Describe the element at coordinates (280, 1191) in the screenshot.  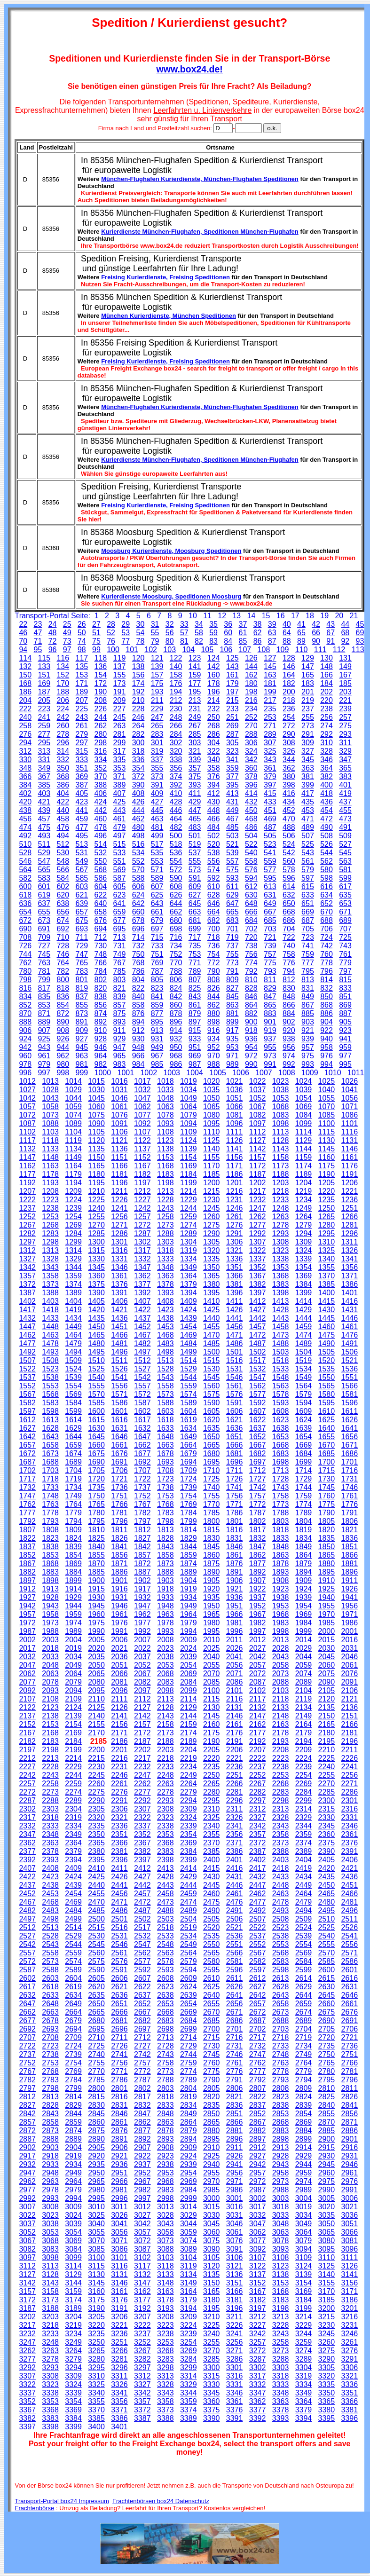
I see `1218` at that location.